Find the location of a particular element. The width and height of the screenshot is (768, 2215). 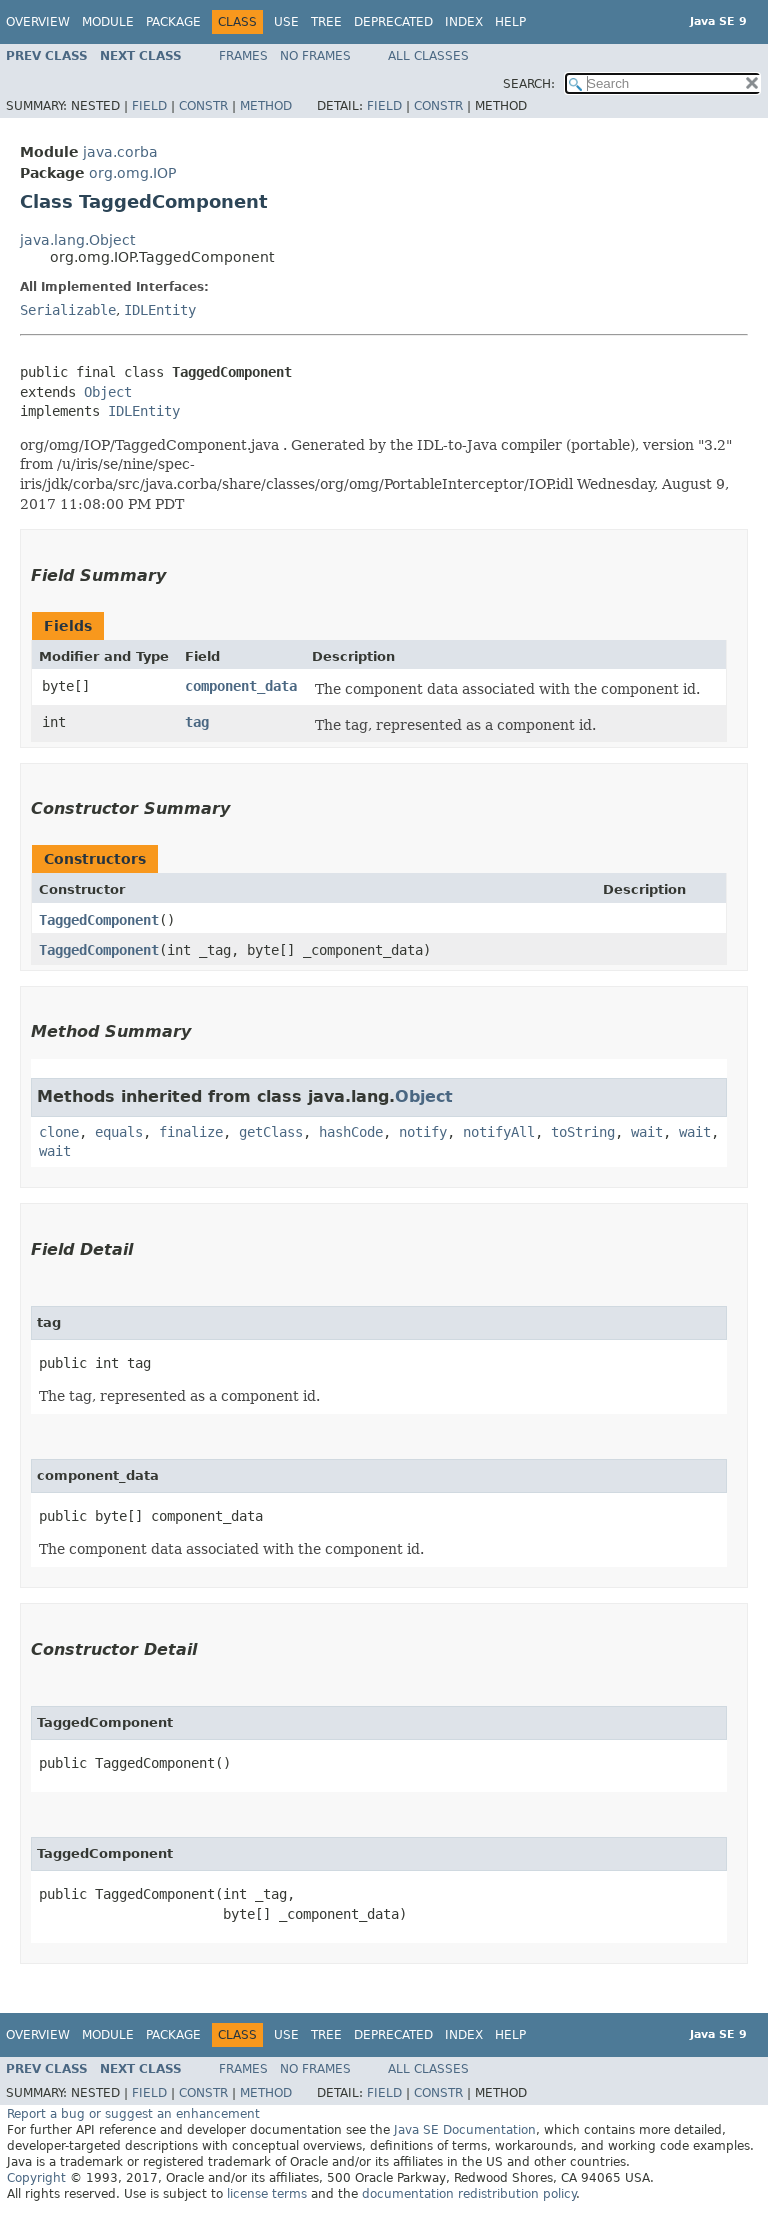

IDLEntity is located at coordinates (160, 310).